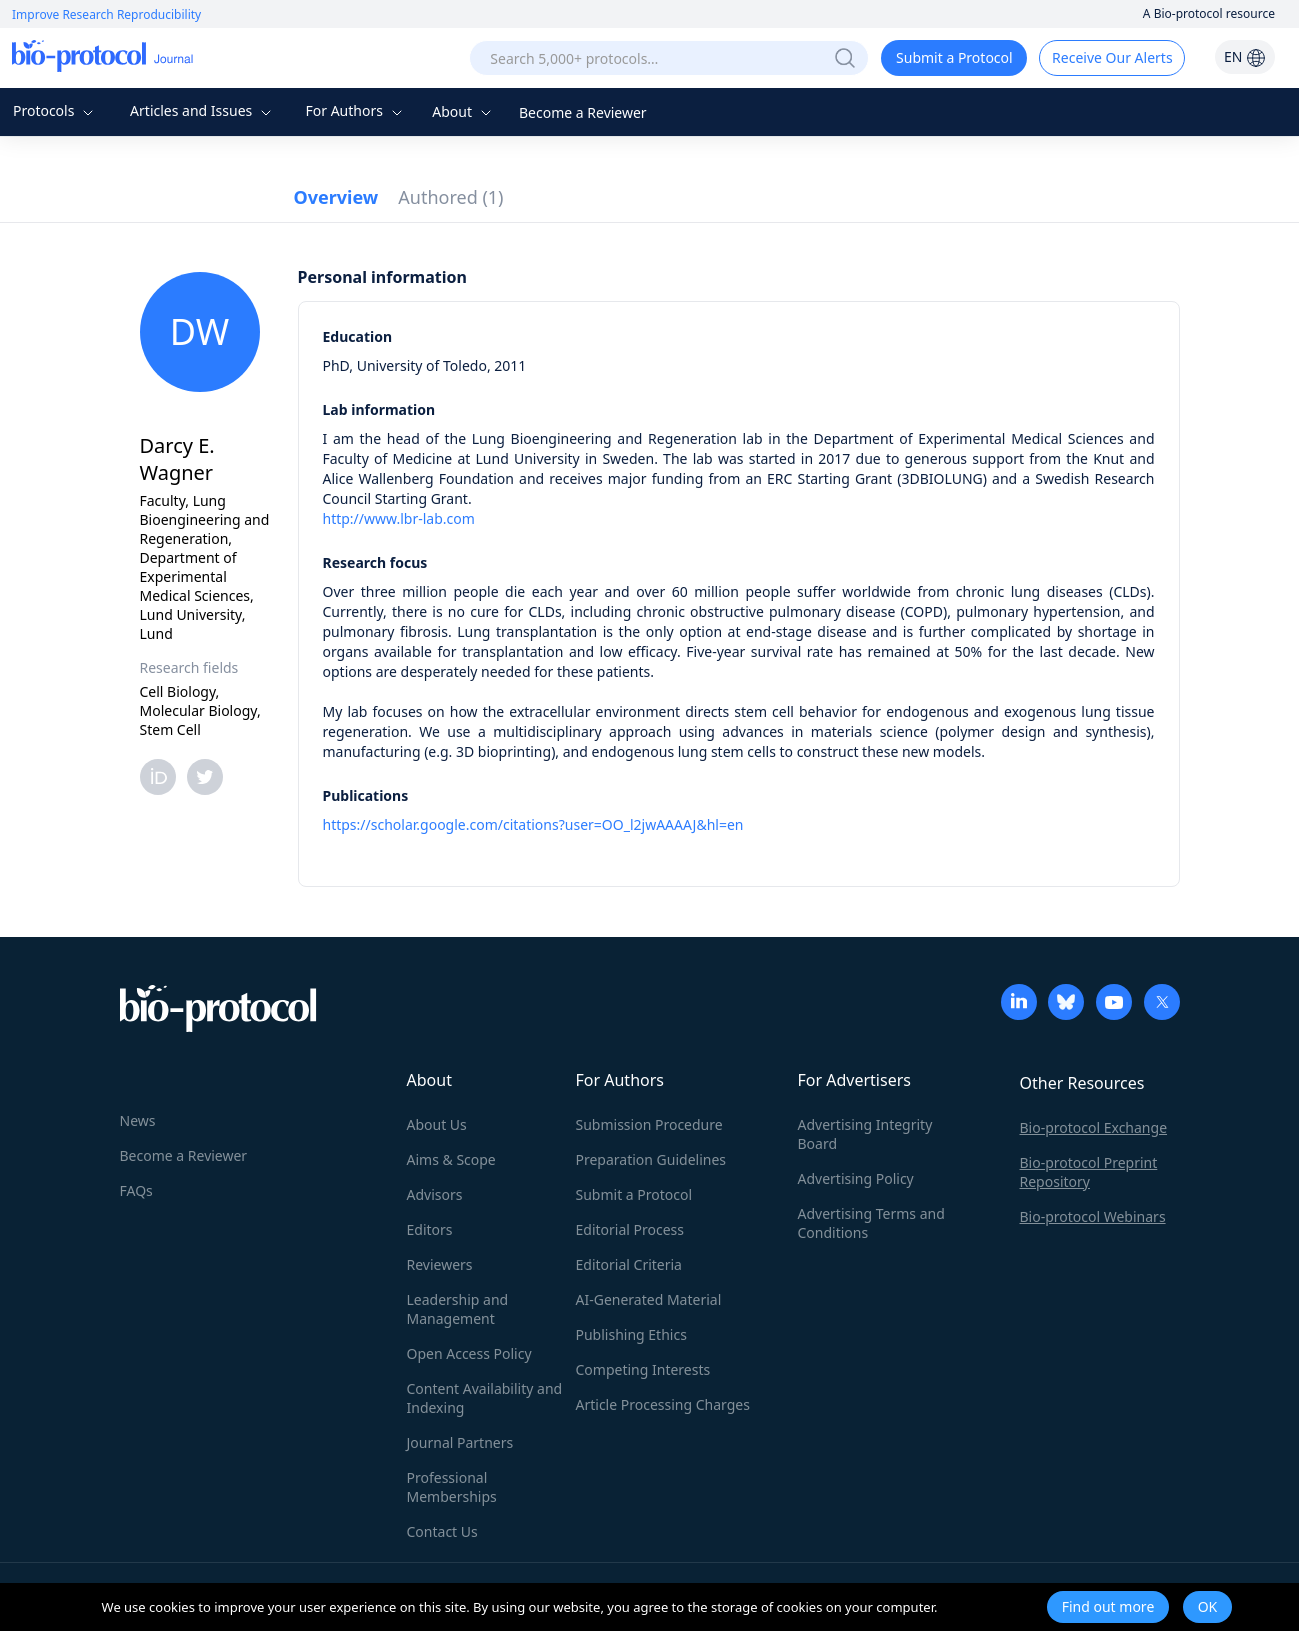 This screenshot has height=1631, width=1299. What do you see at coordinates (440, 1264) in the screenshot?
I see `Reviewers` at bounding box center [440, 1264].